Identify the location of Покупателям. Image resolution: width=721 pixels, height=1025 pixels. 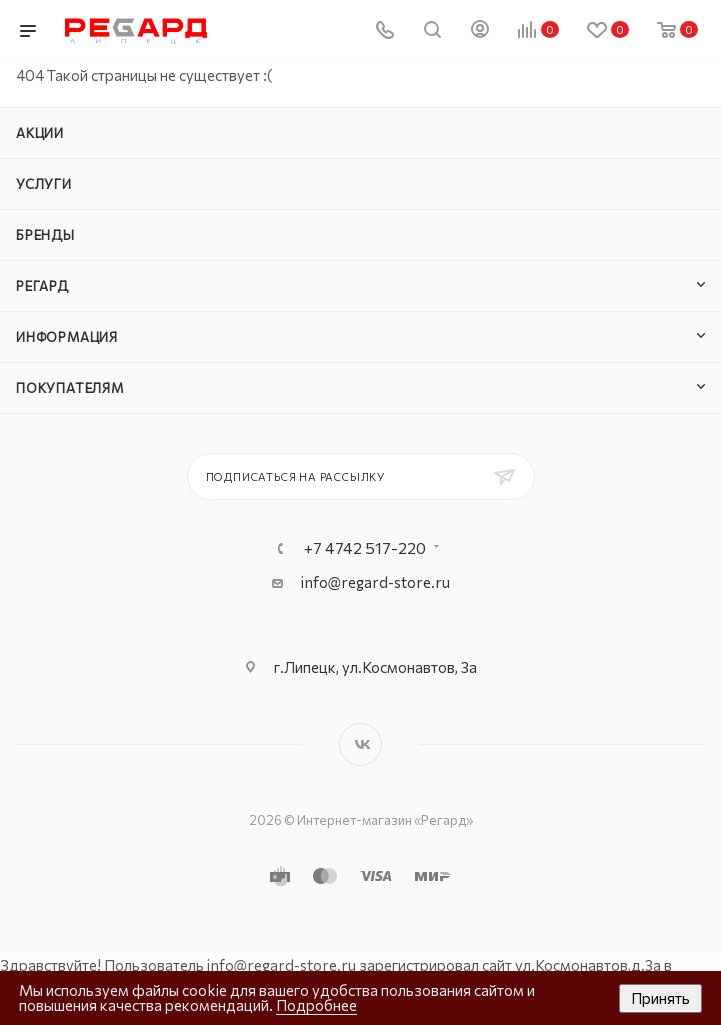
(70, 388).